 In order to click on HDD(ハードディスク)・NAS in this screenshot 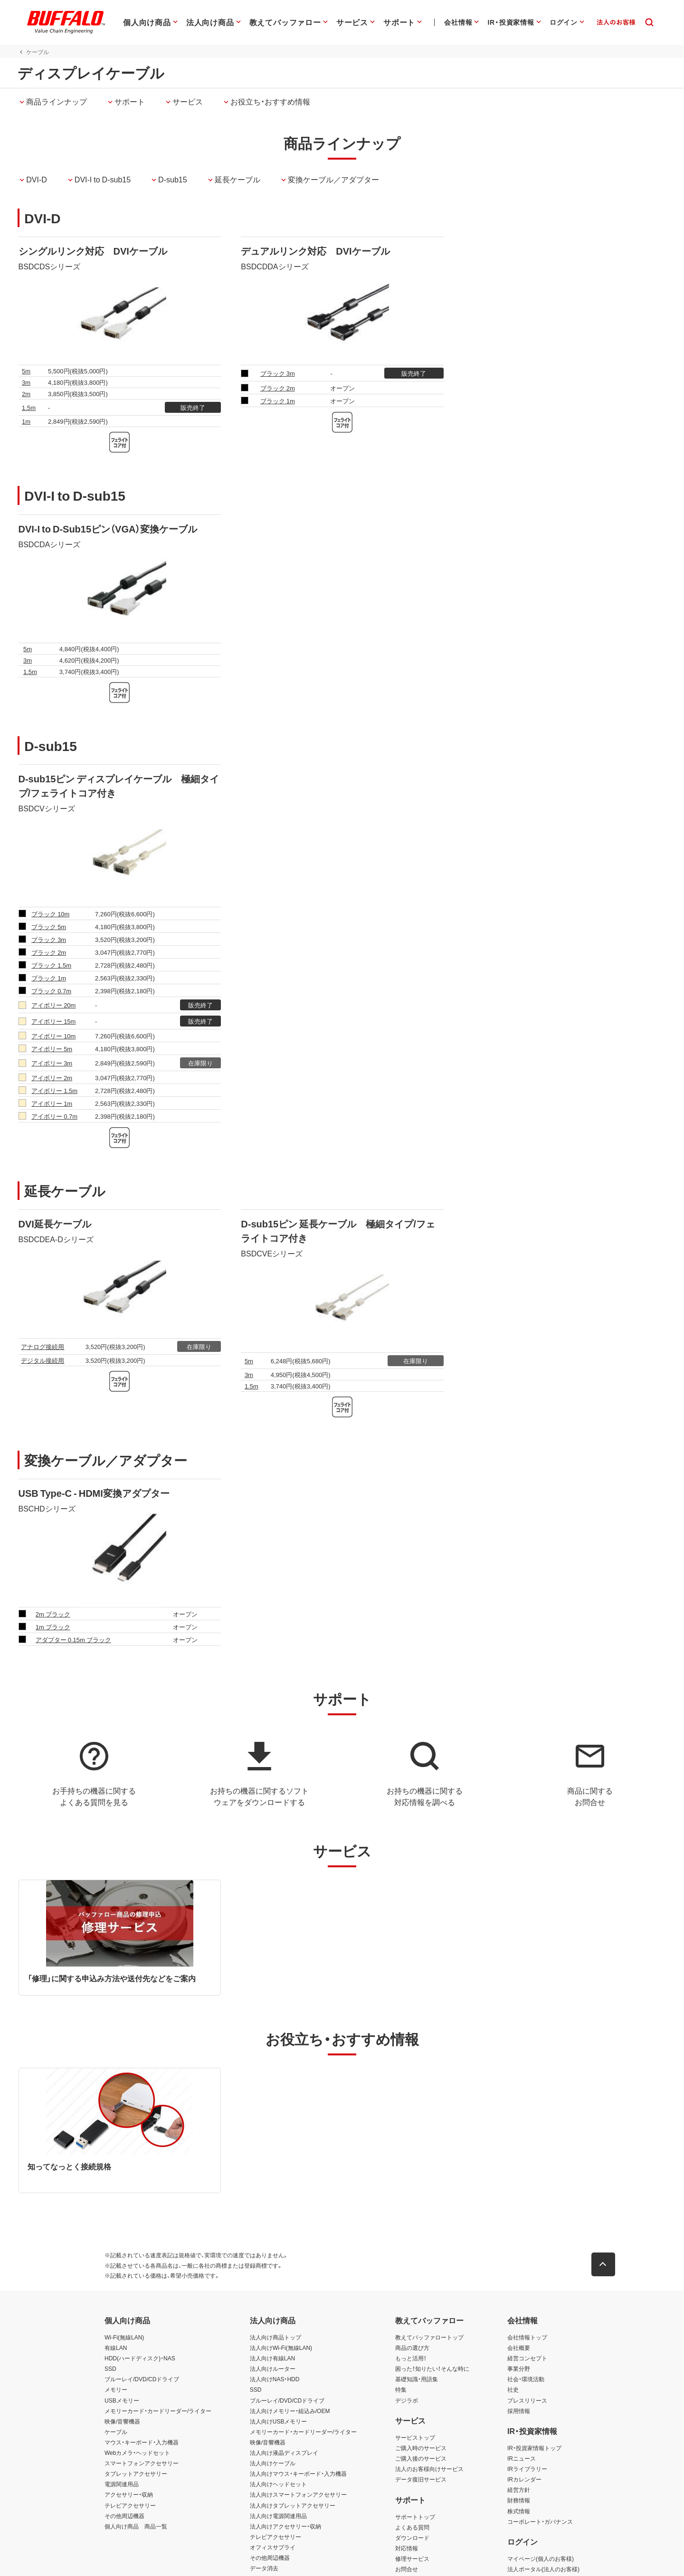, I will do `click(139, 2358)`.